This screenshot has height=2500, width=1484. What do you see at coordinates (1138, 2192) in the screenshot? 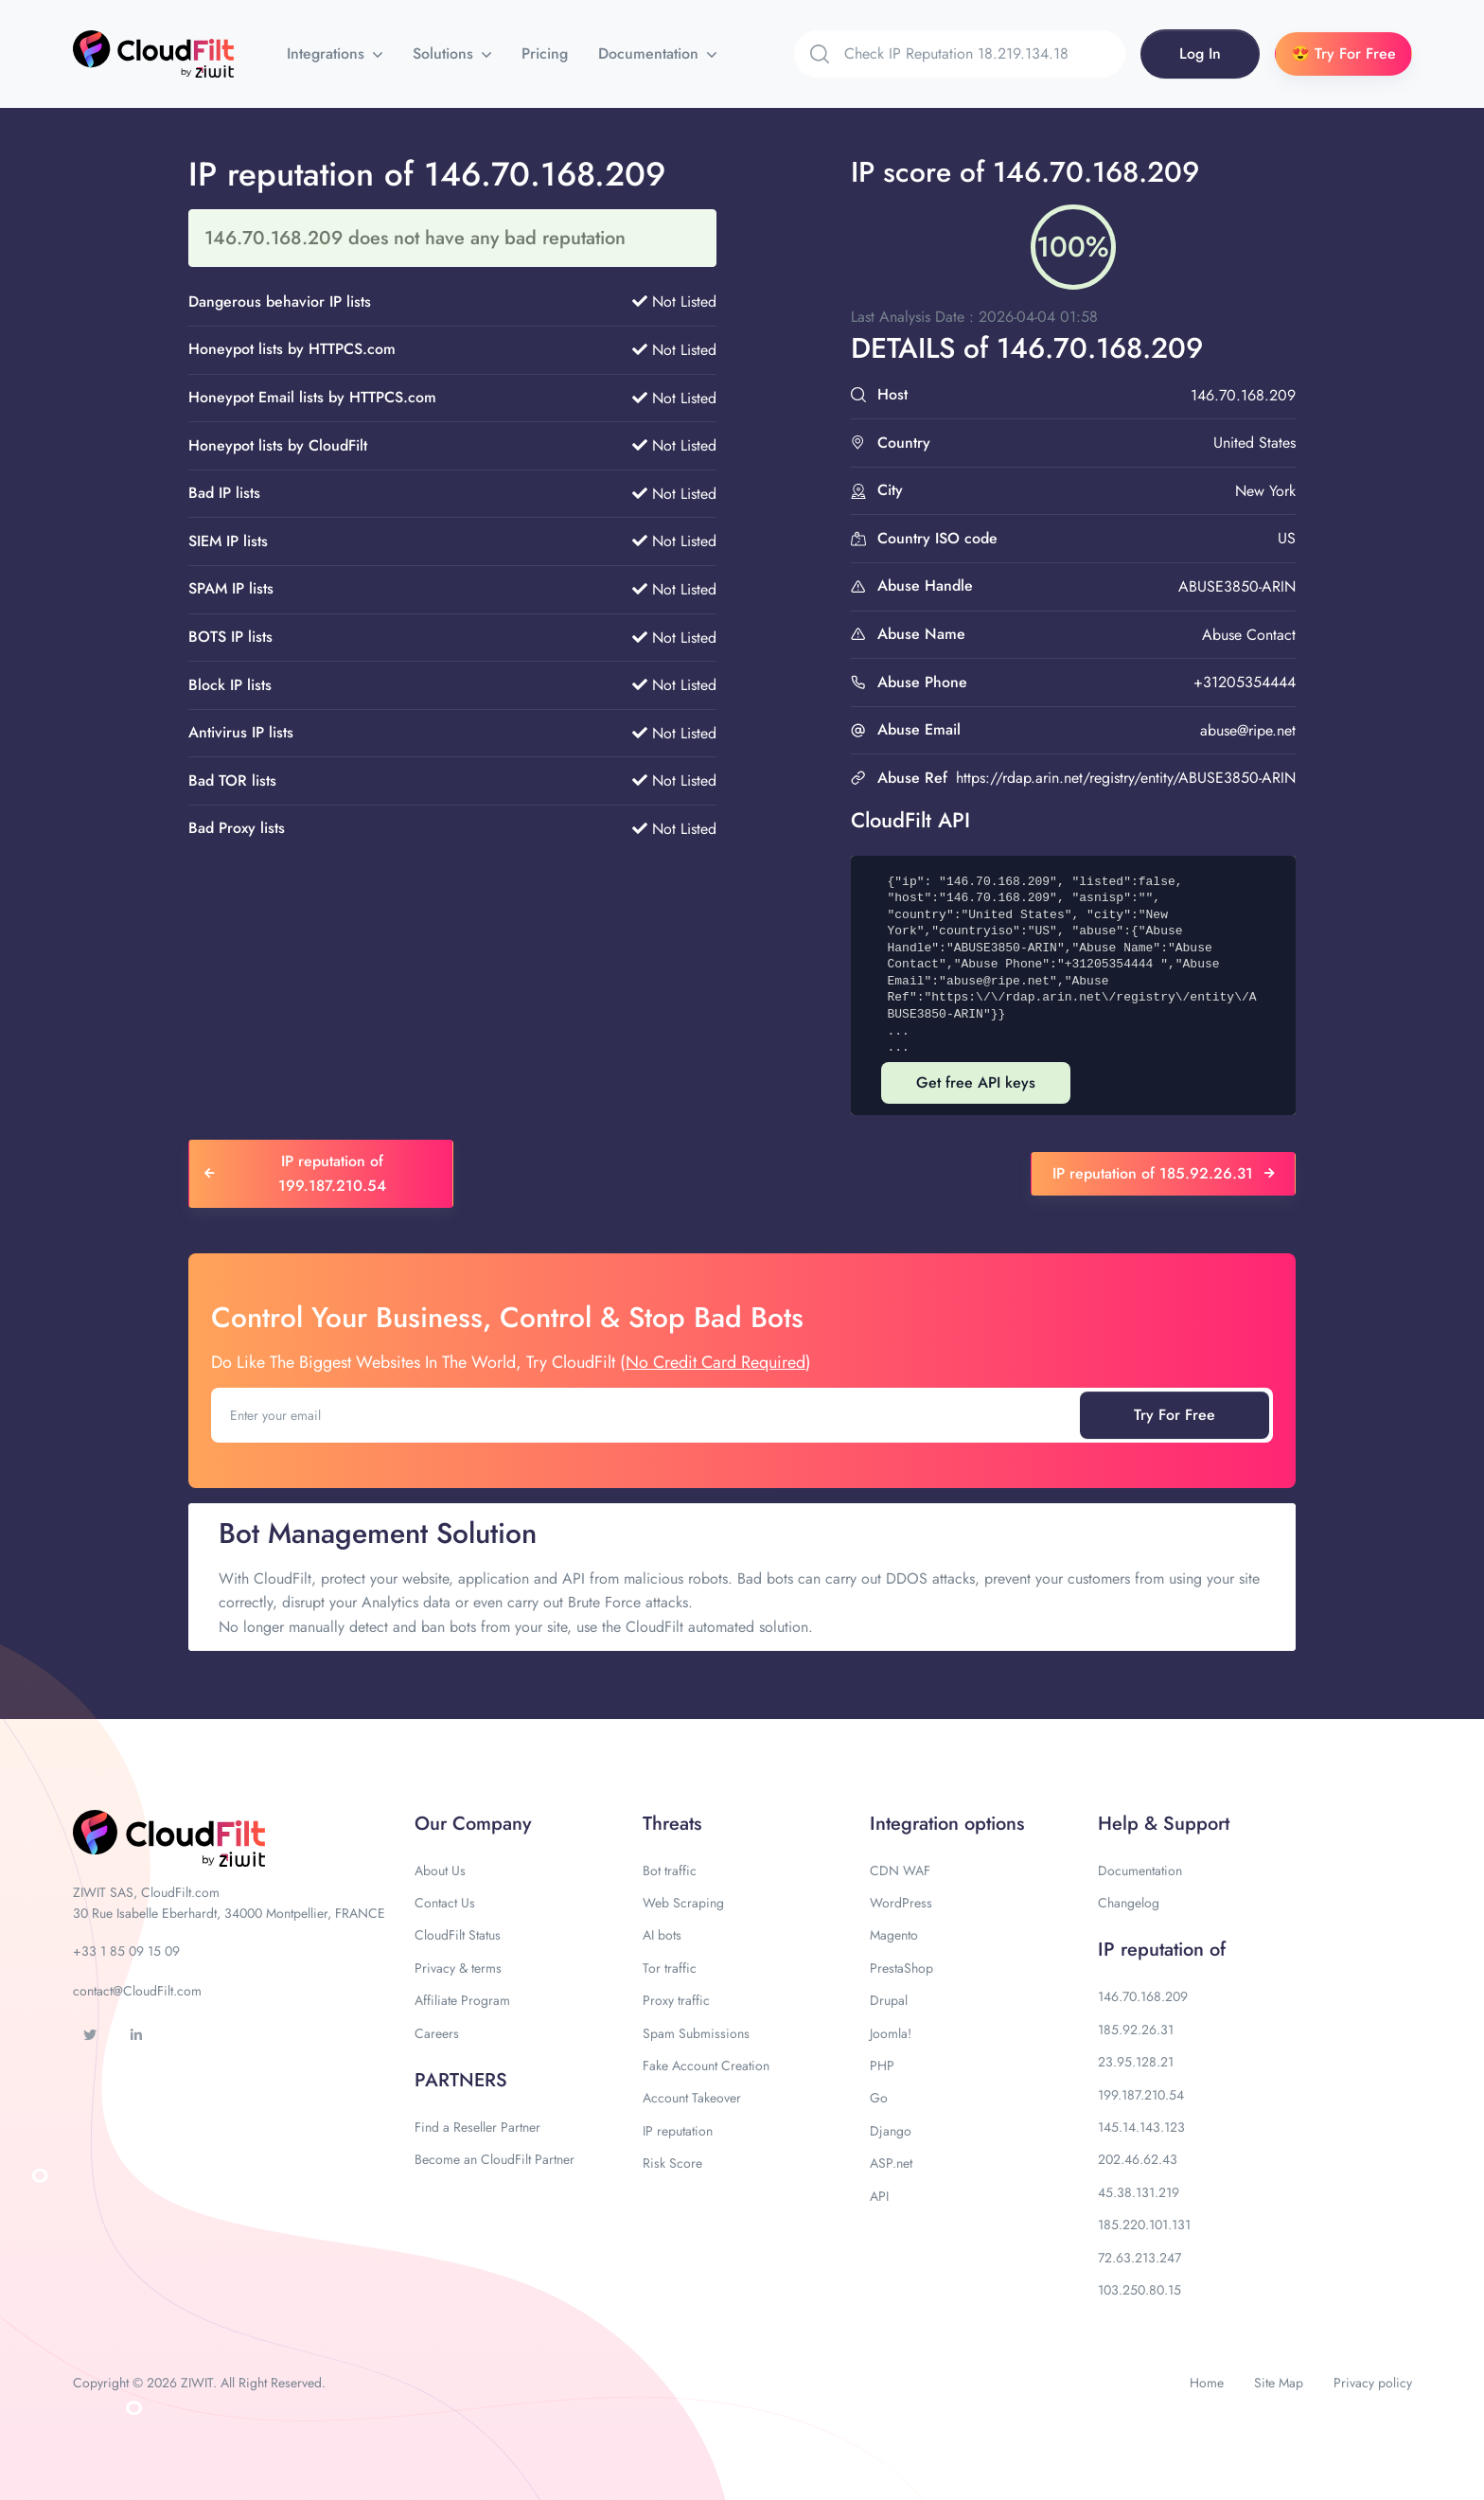
I see `45.38.131.219` at bounding box center [1138, 2192].